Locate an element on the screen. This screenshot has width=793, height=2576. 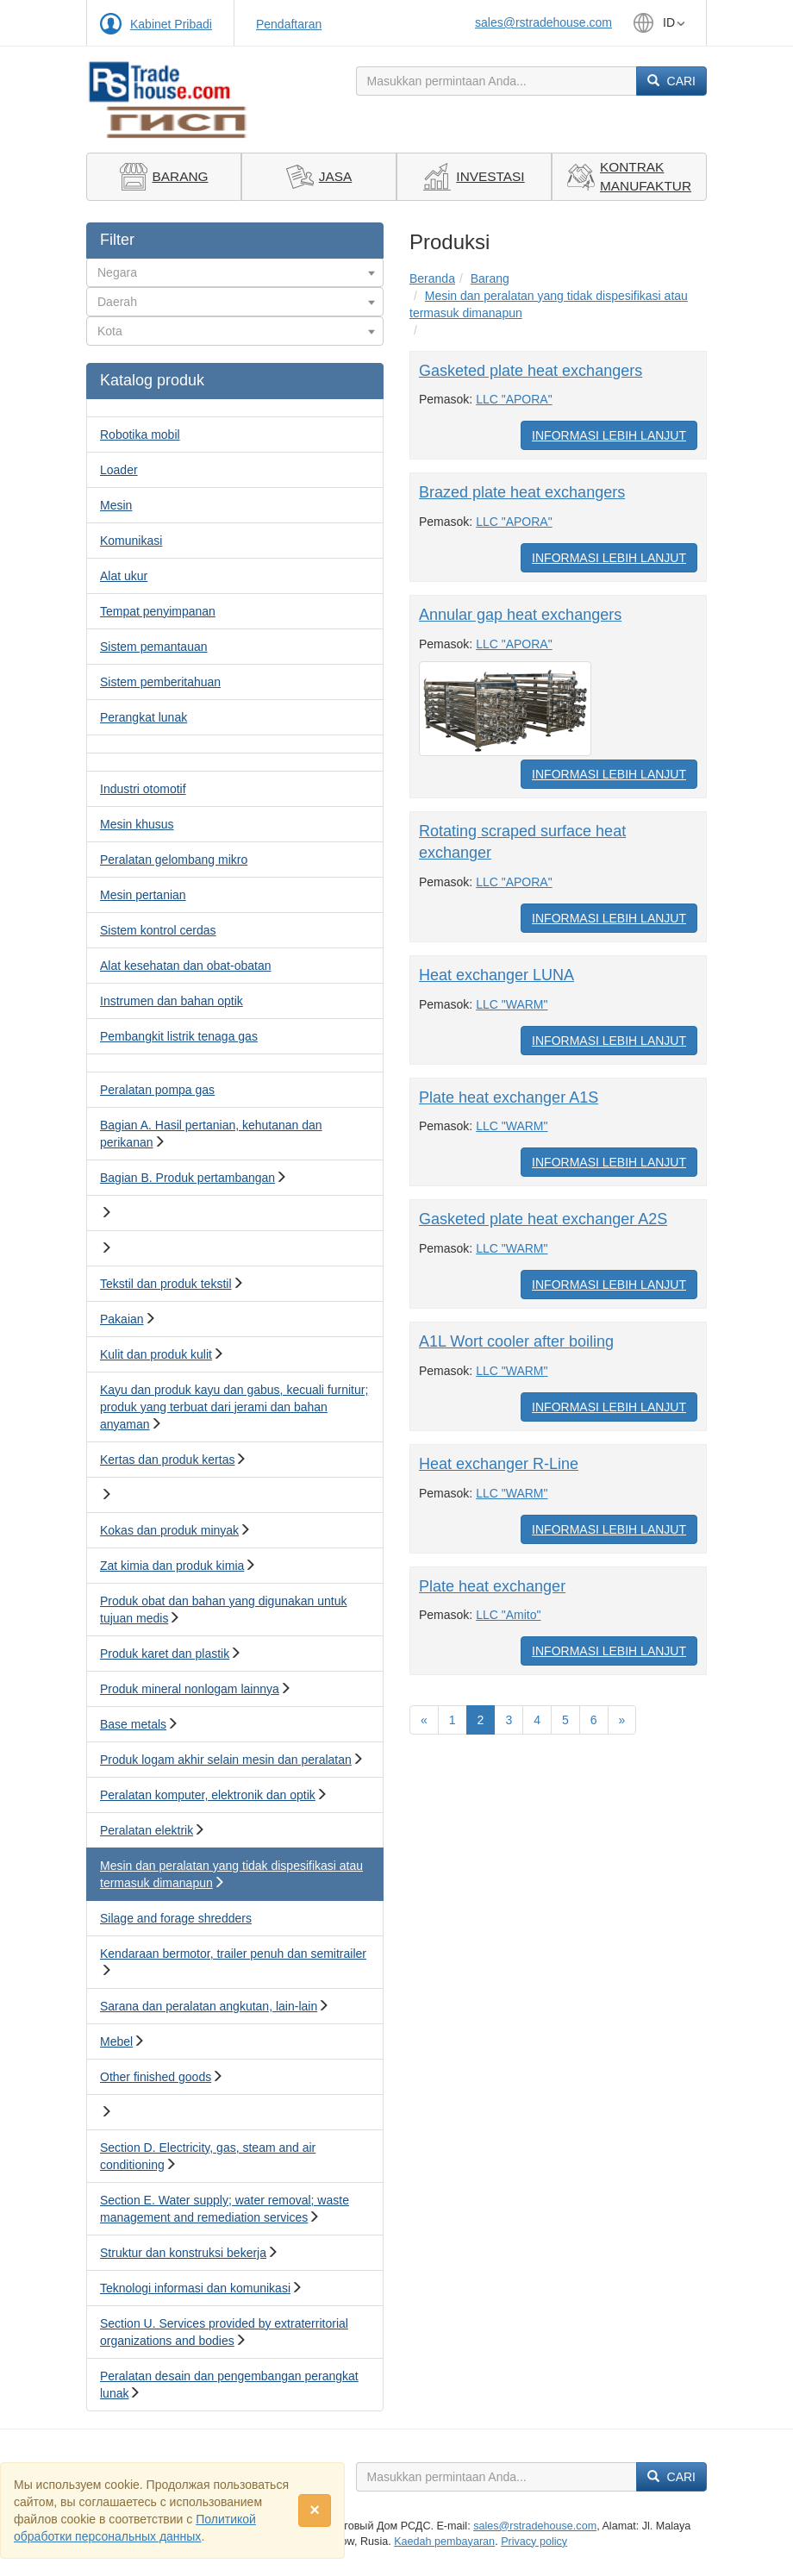
[Назад] is located at coordinates (424, 1720).